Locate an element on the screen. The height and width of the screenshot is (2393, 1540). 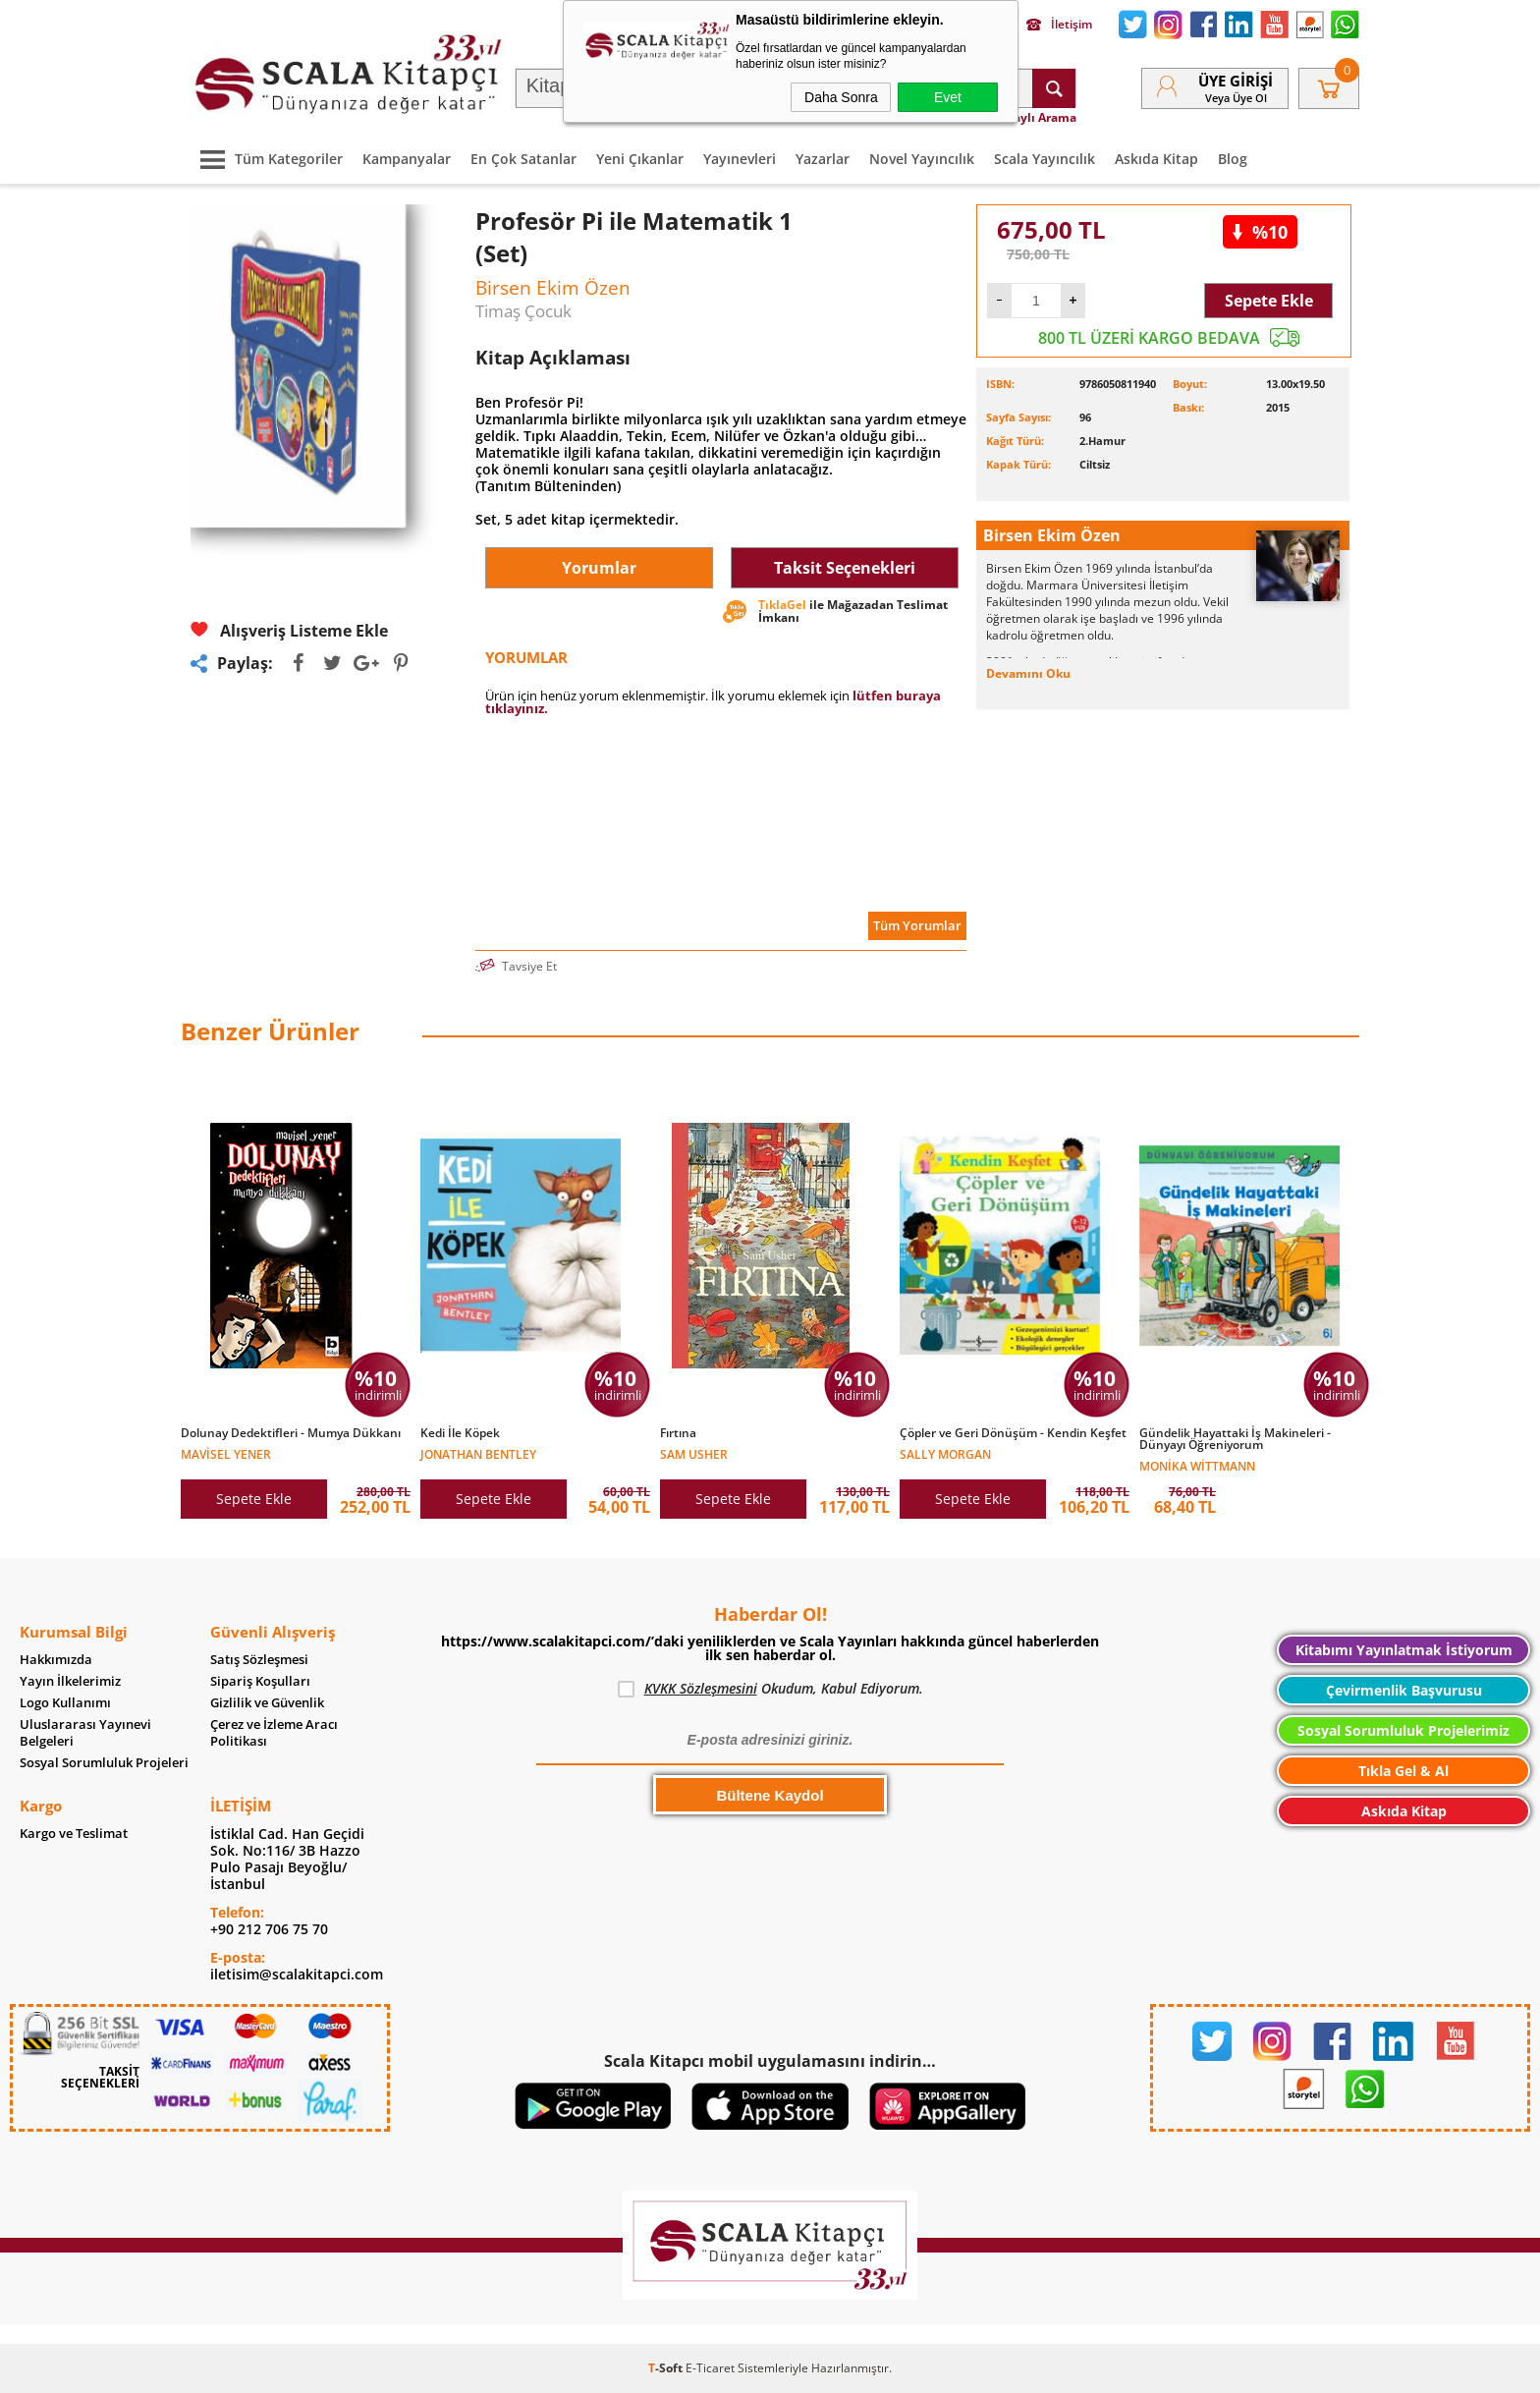
Monika Wittmann is located at coordinates (1197, 1465).